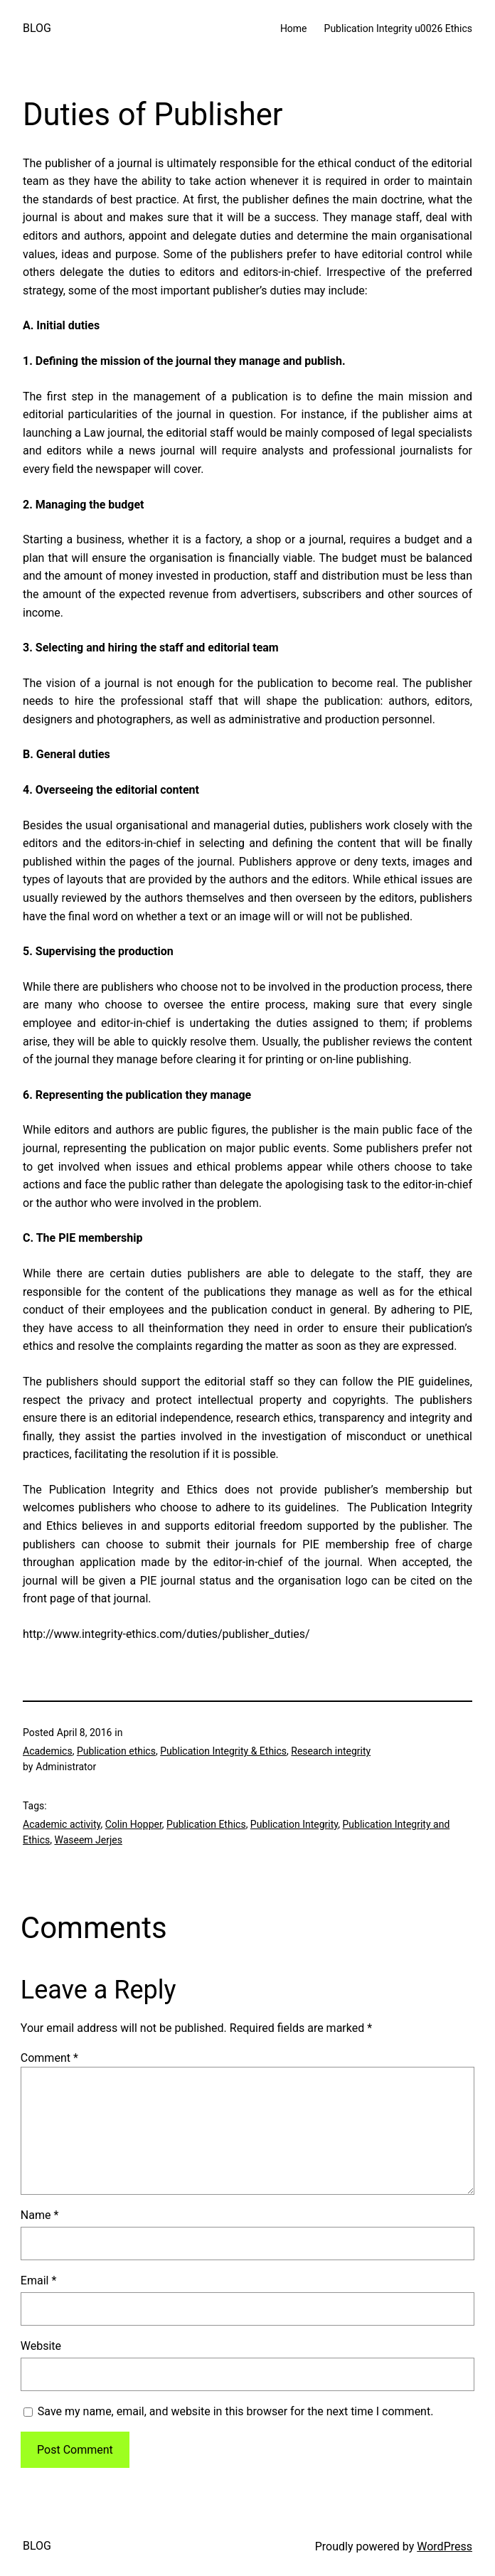 Image resolution: width=495 pixels, height=2576 pixels. Describe the element at coordinates (223, 1751) in the screenshot. I see `Publication Integrity & Ethics` at that location.